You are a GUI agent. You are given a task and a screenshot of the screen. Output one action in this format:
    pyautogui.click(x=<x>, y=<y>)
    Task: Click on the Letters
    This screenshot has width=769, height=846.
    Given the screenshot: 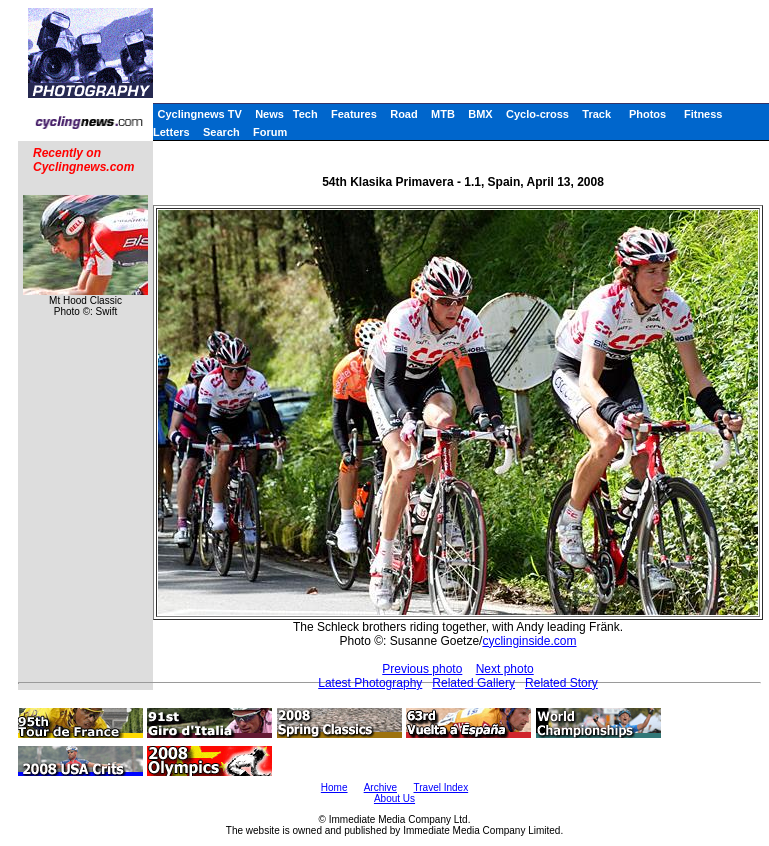 What is the action you would take?
    pyautogui.click(x=171, y=132)
    